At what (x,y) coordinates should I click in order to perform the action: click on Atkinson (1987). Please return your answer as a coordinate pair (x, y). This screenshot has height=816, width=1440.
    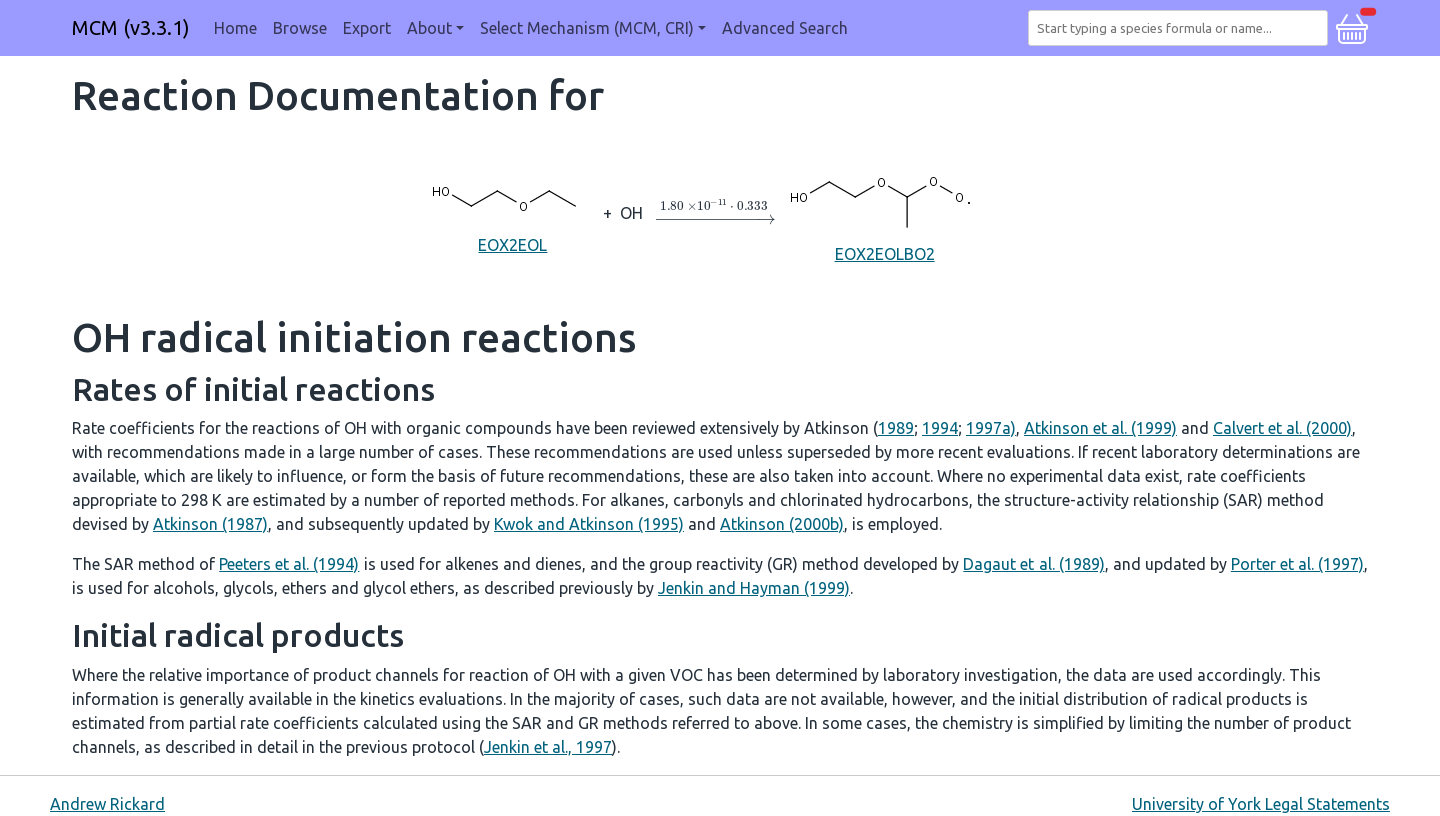
    Looking at the image, I should click on (210, 524).